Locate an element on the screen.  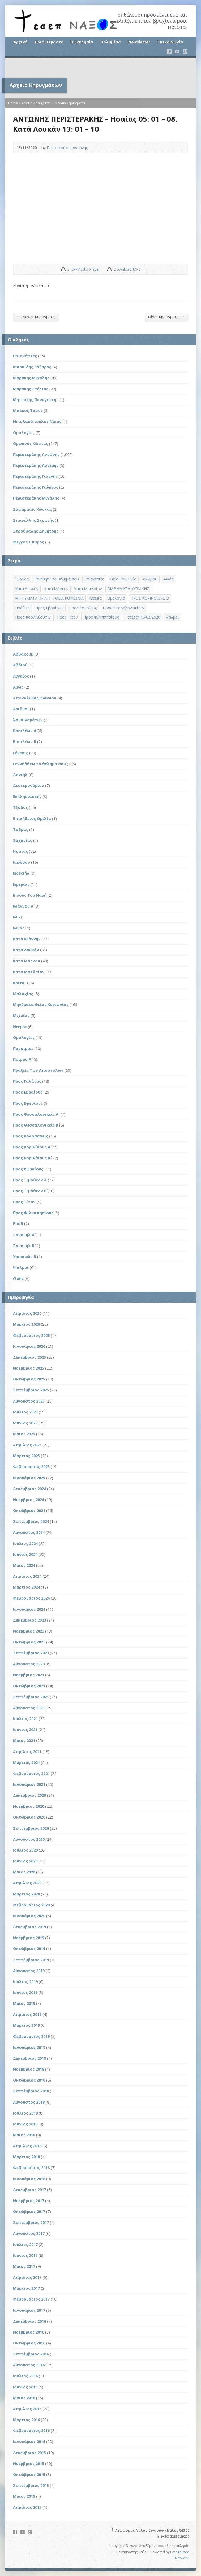
Ιούλιος 2024 is located at coordinates (25, 1543).